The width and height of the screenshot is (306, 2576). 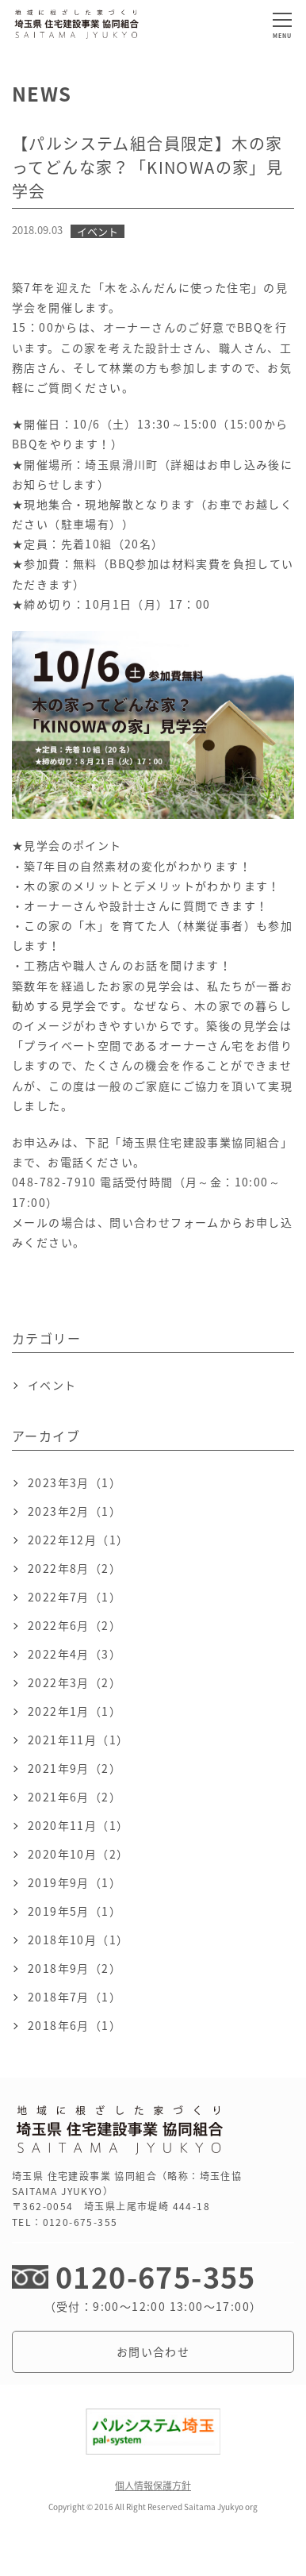 I want to click on 2020年10月（2）, so click(x=78, y=1854).